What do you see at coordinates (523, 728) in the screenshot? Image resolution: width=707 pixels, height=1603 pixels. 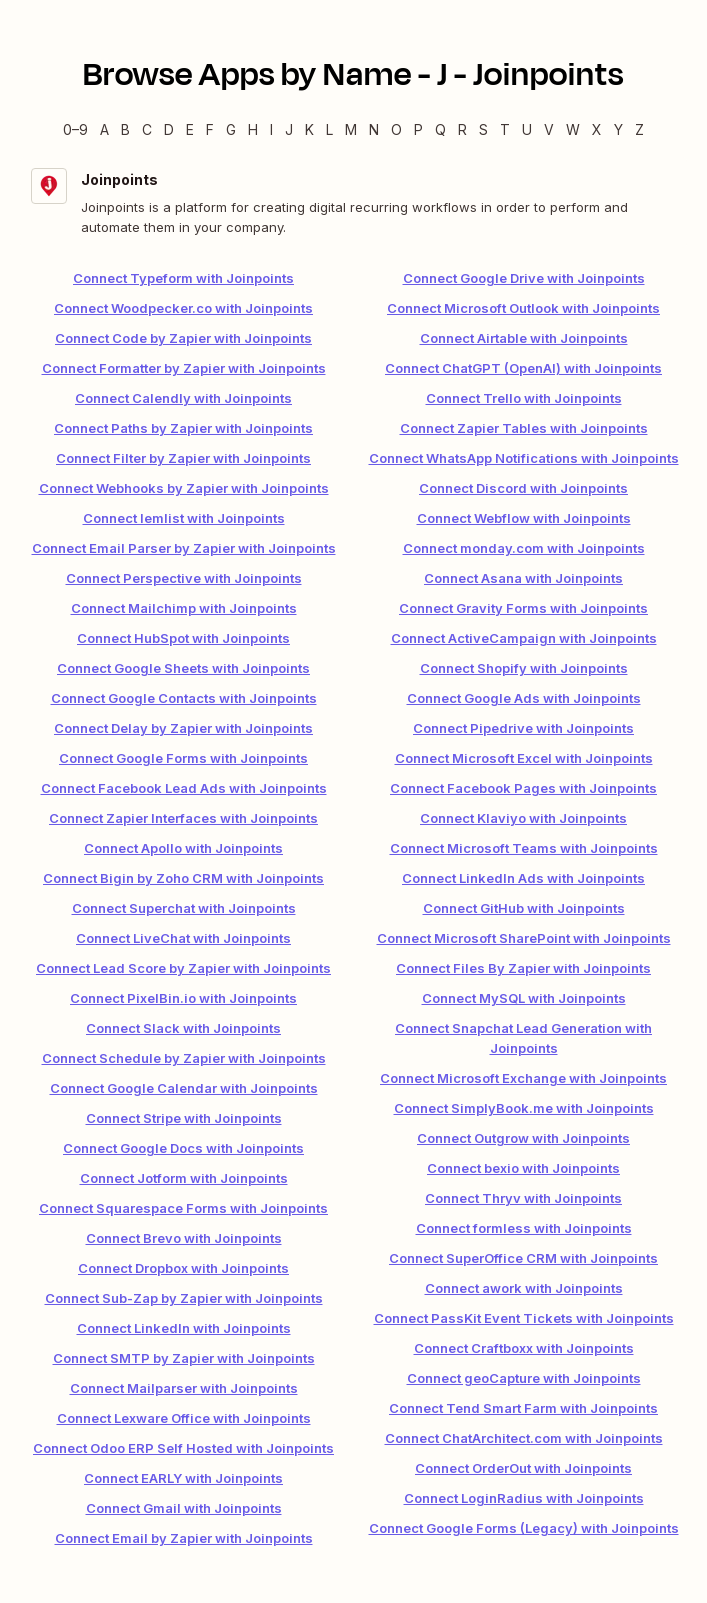 I see `Connect Pipedrive with Joinpoints [link]` at bounding box center [523, 728].